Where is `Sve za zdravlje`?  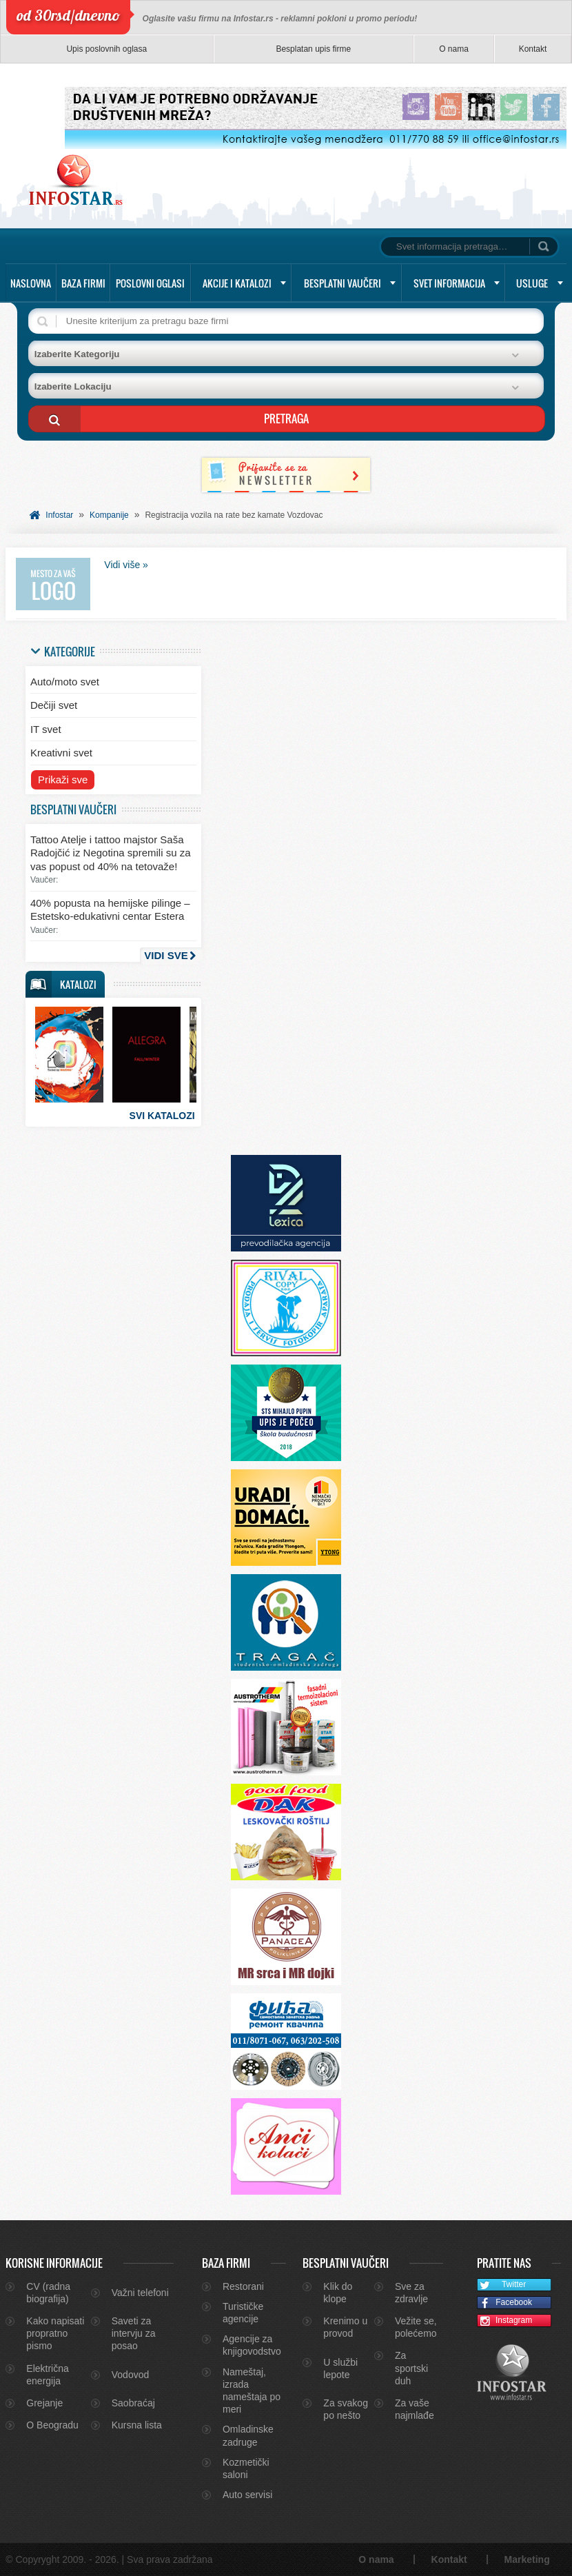
Sve za zdravlje is located at coordinates (411, 2292).